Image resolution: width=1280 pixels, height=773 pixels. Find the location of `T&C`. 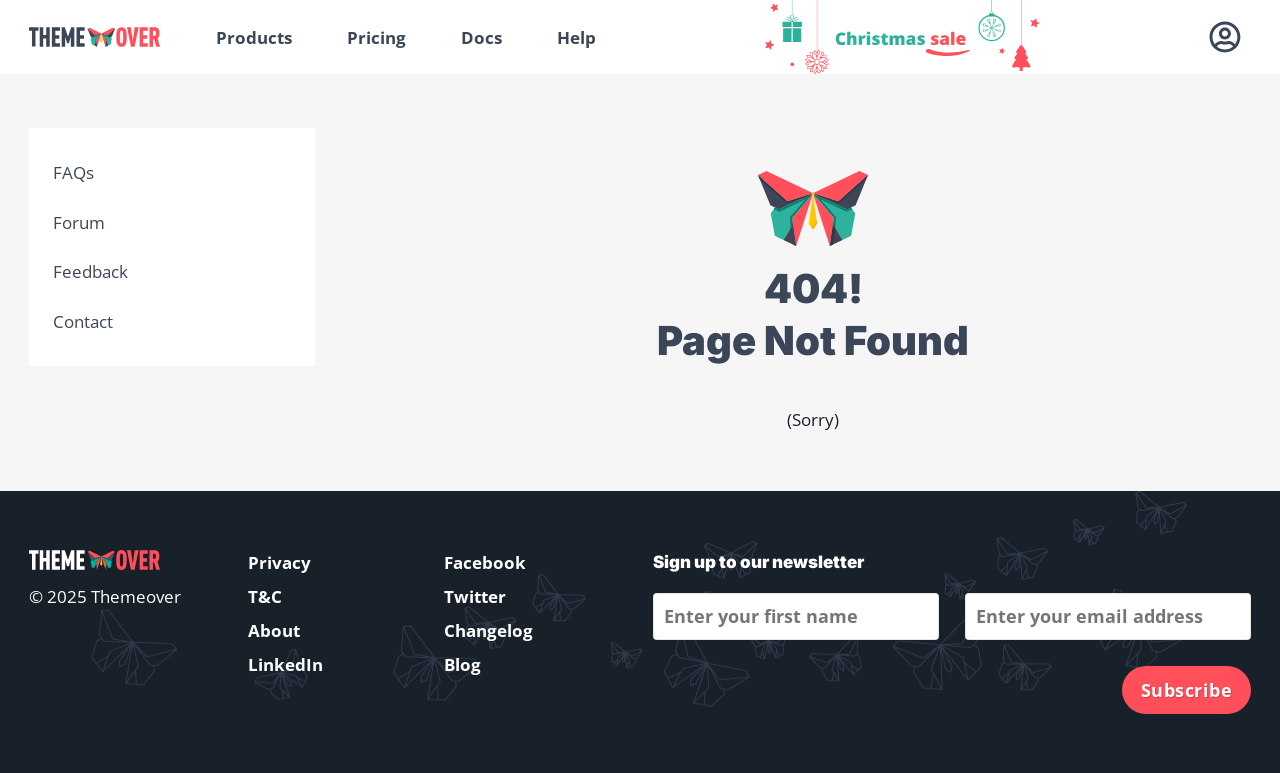

T&C is located at coordinates (265, 596).